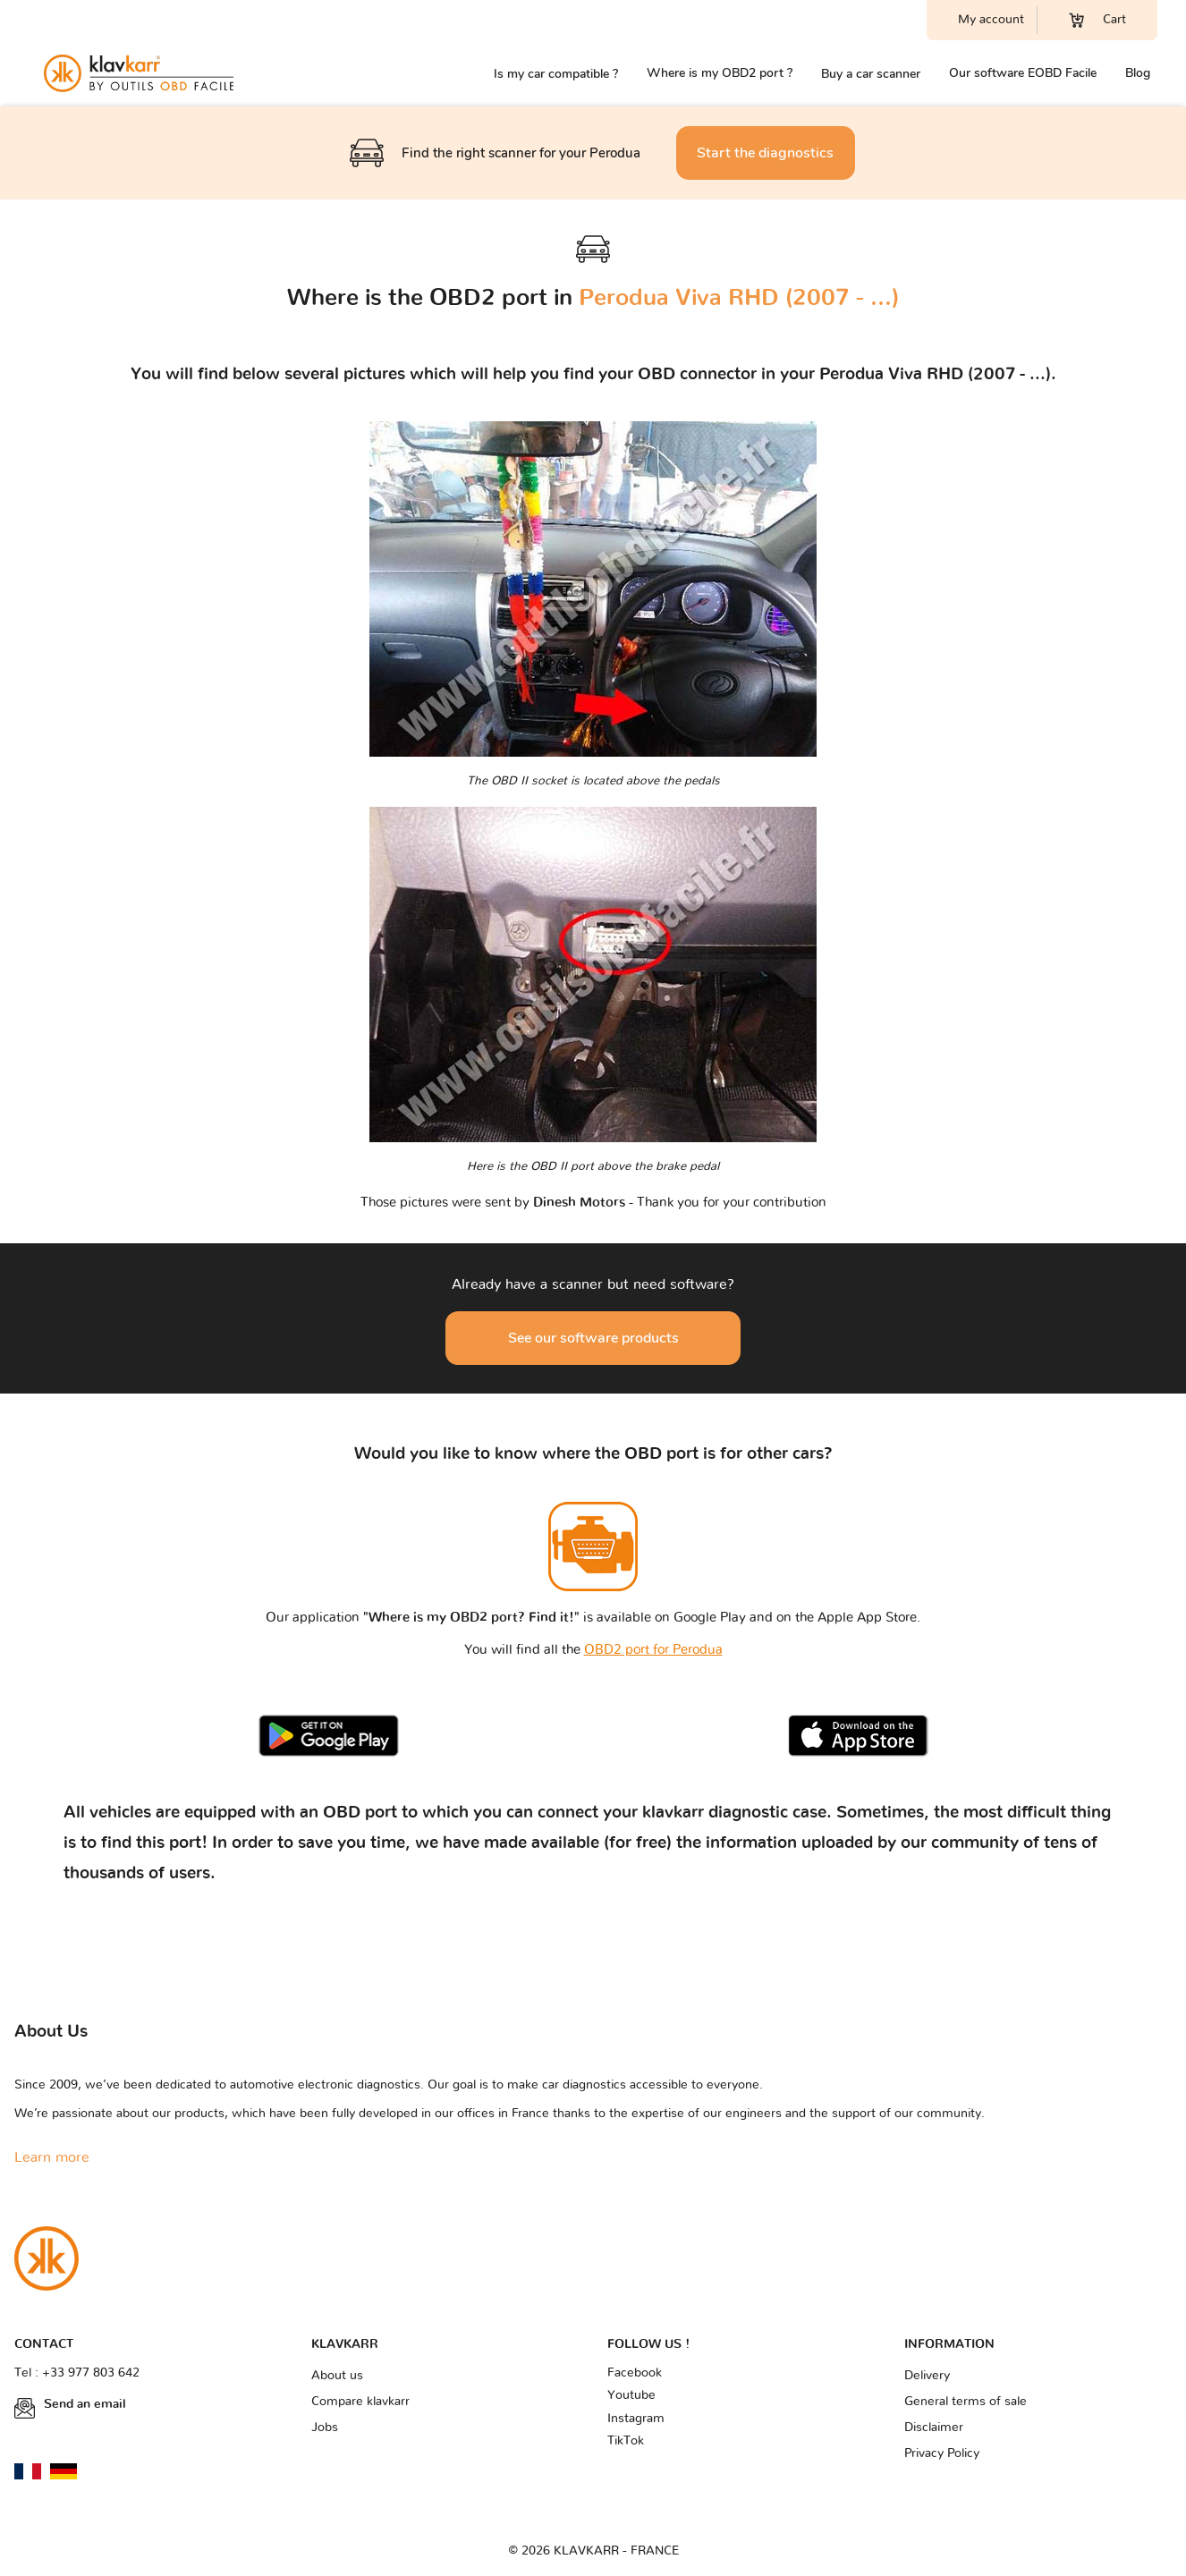  Describe the element at coordinates (719, 72) in the screenshot. I see `Where is my OBD2 port ?` at that location.